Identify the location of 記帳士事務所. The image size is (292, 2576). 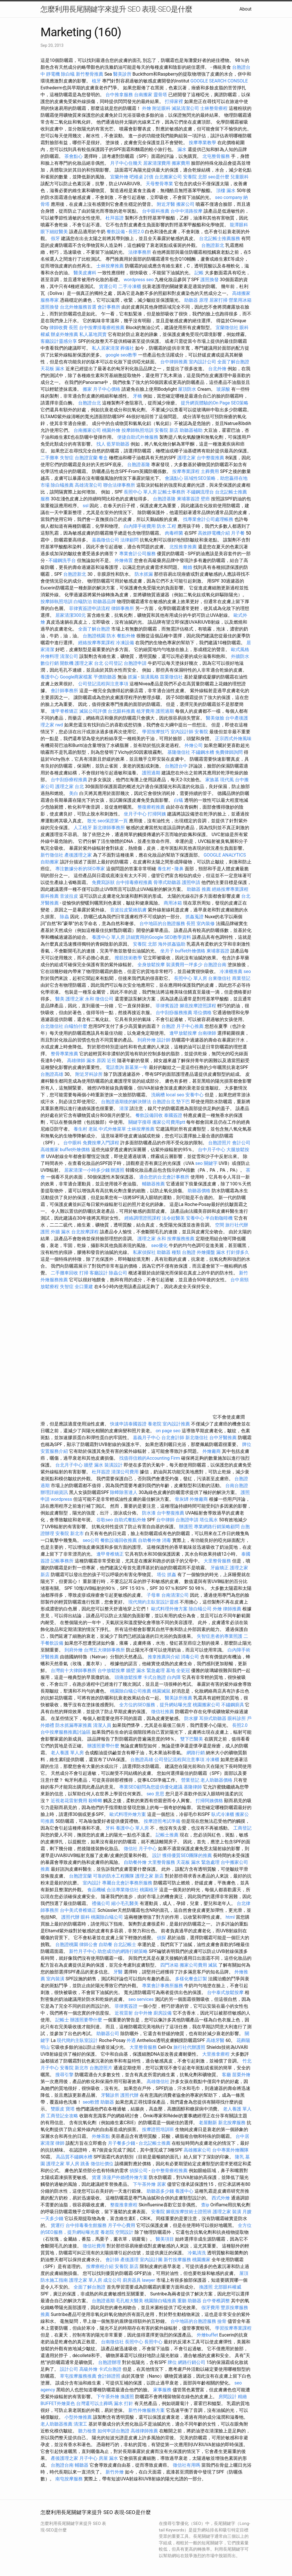
(171, 492).